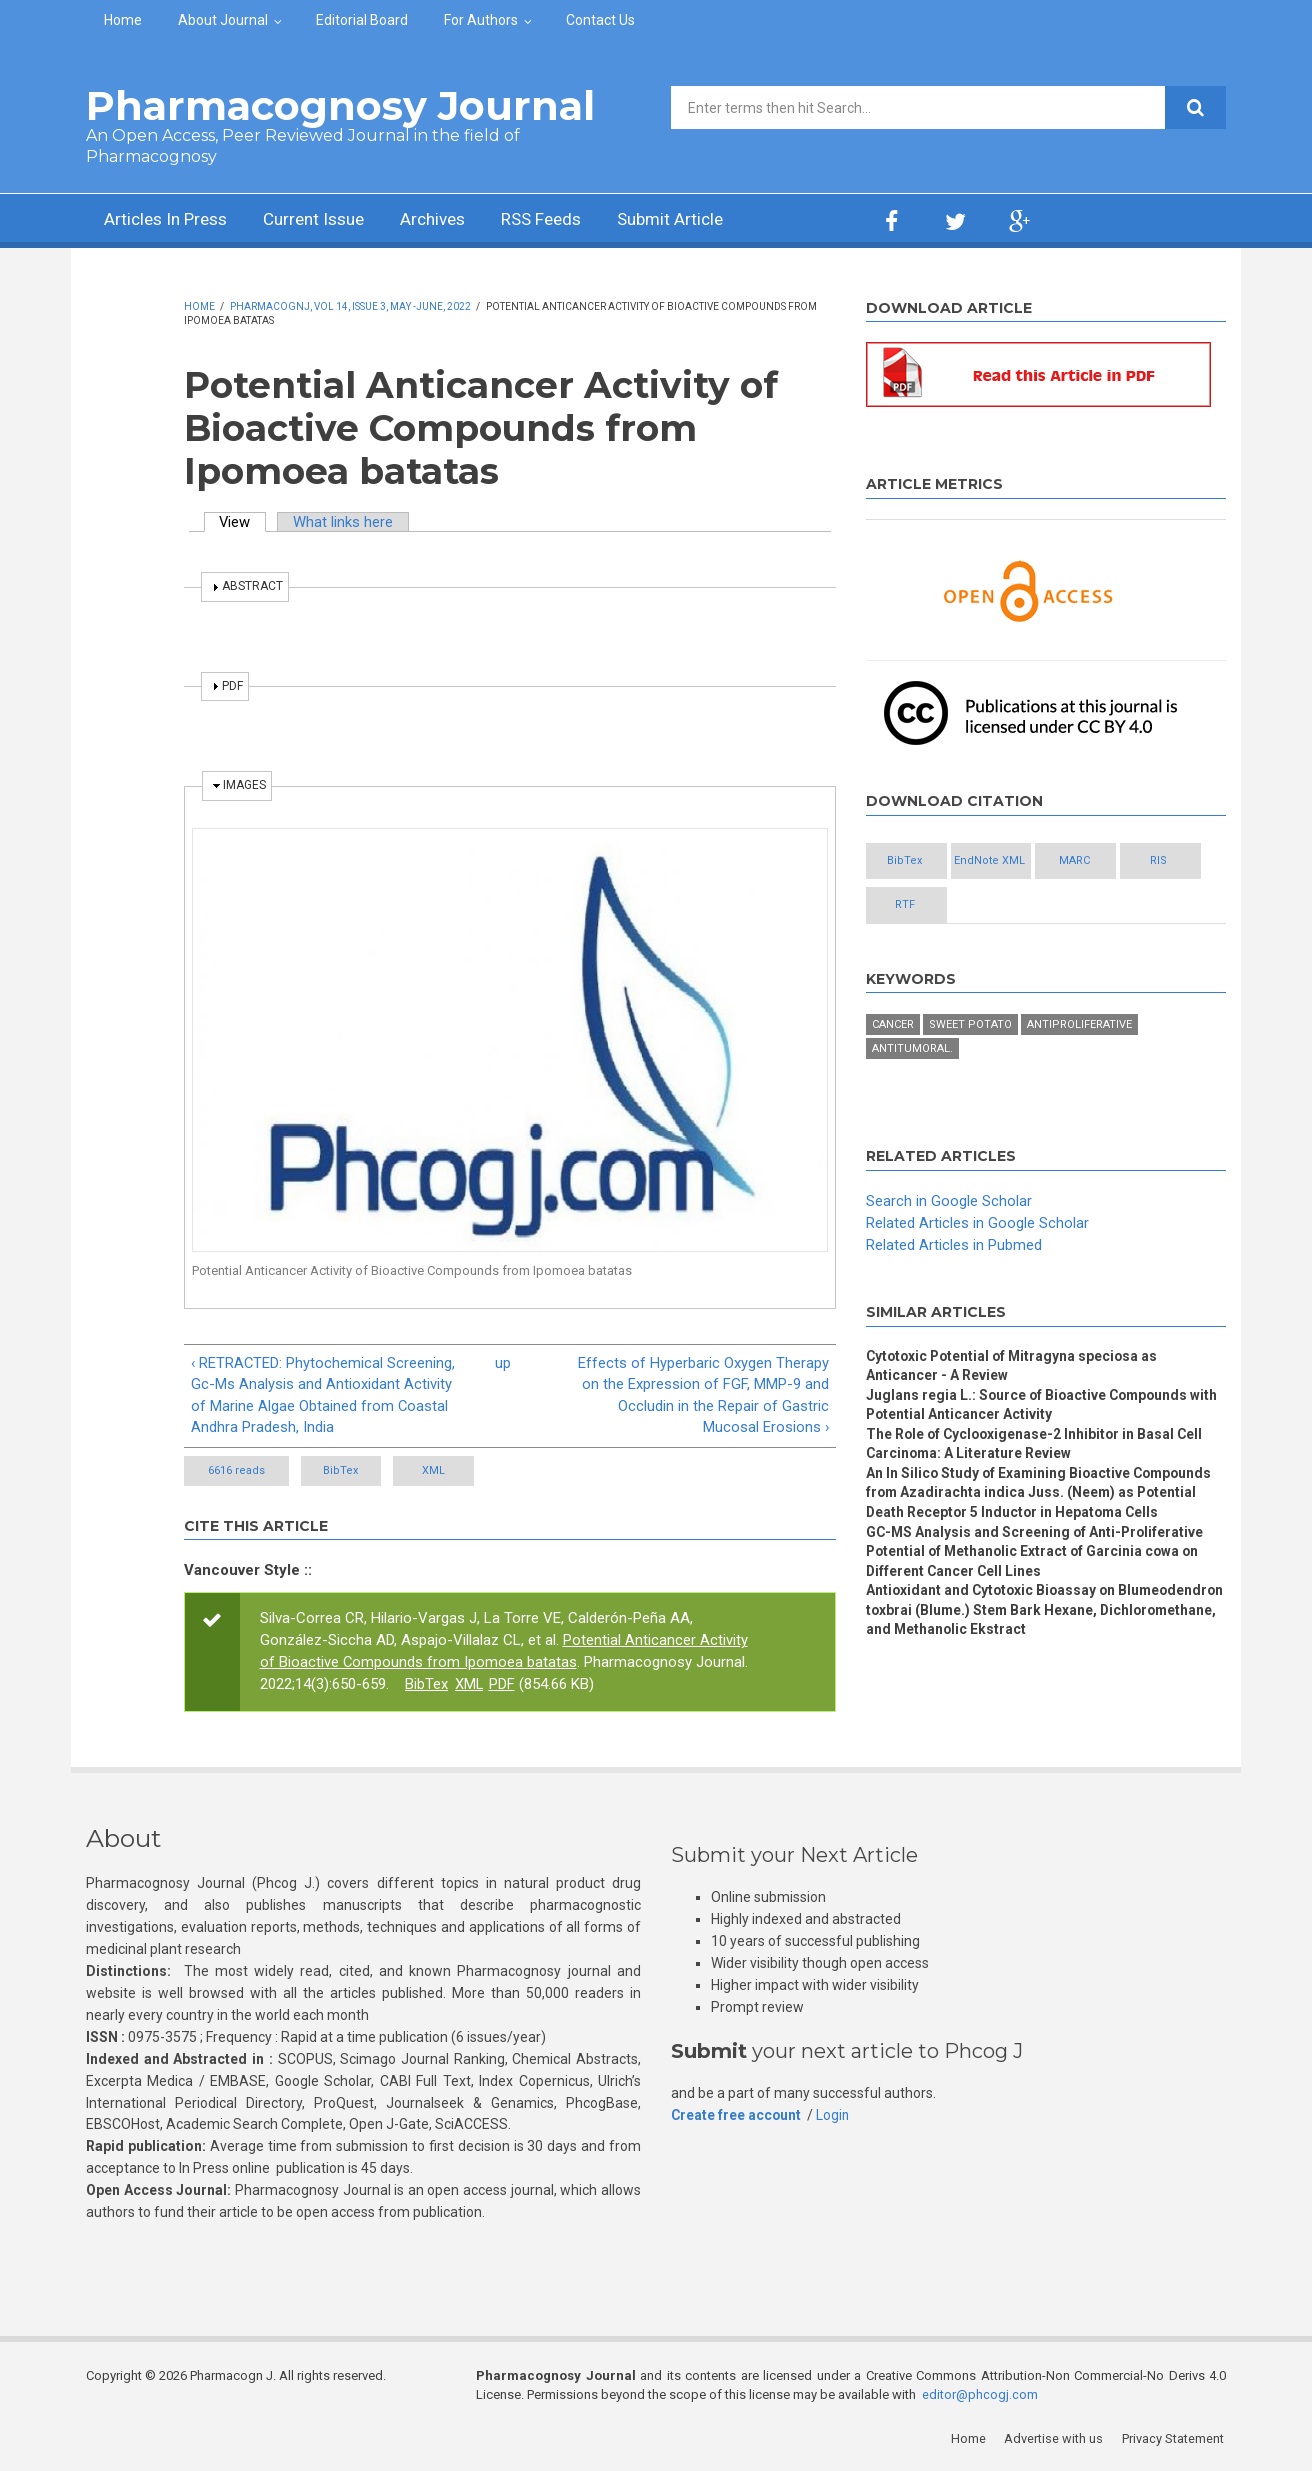 The width and height of the screenshot is (1312, 2471). Describe the element at coordinates (244, 522) in the screenshot. I see `View` at that location.